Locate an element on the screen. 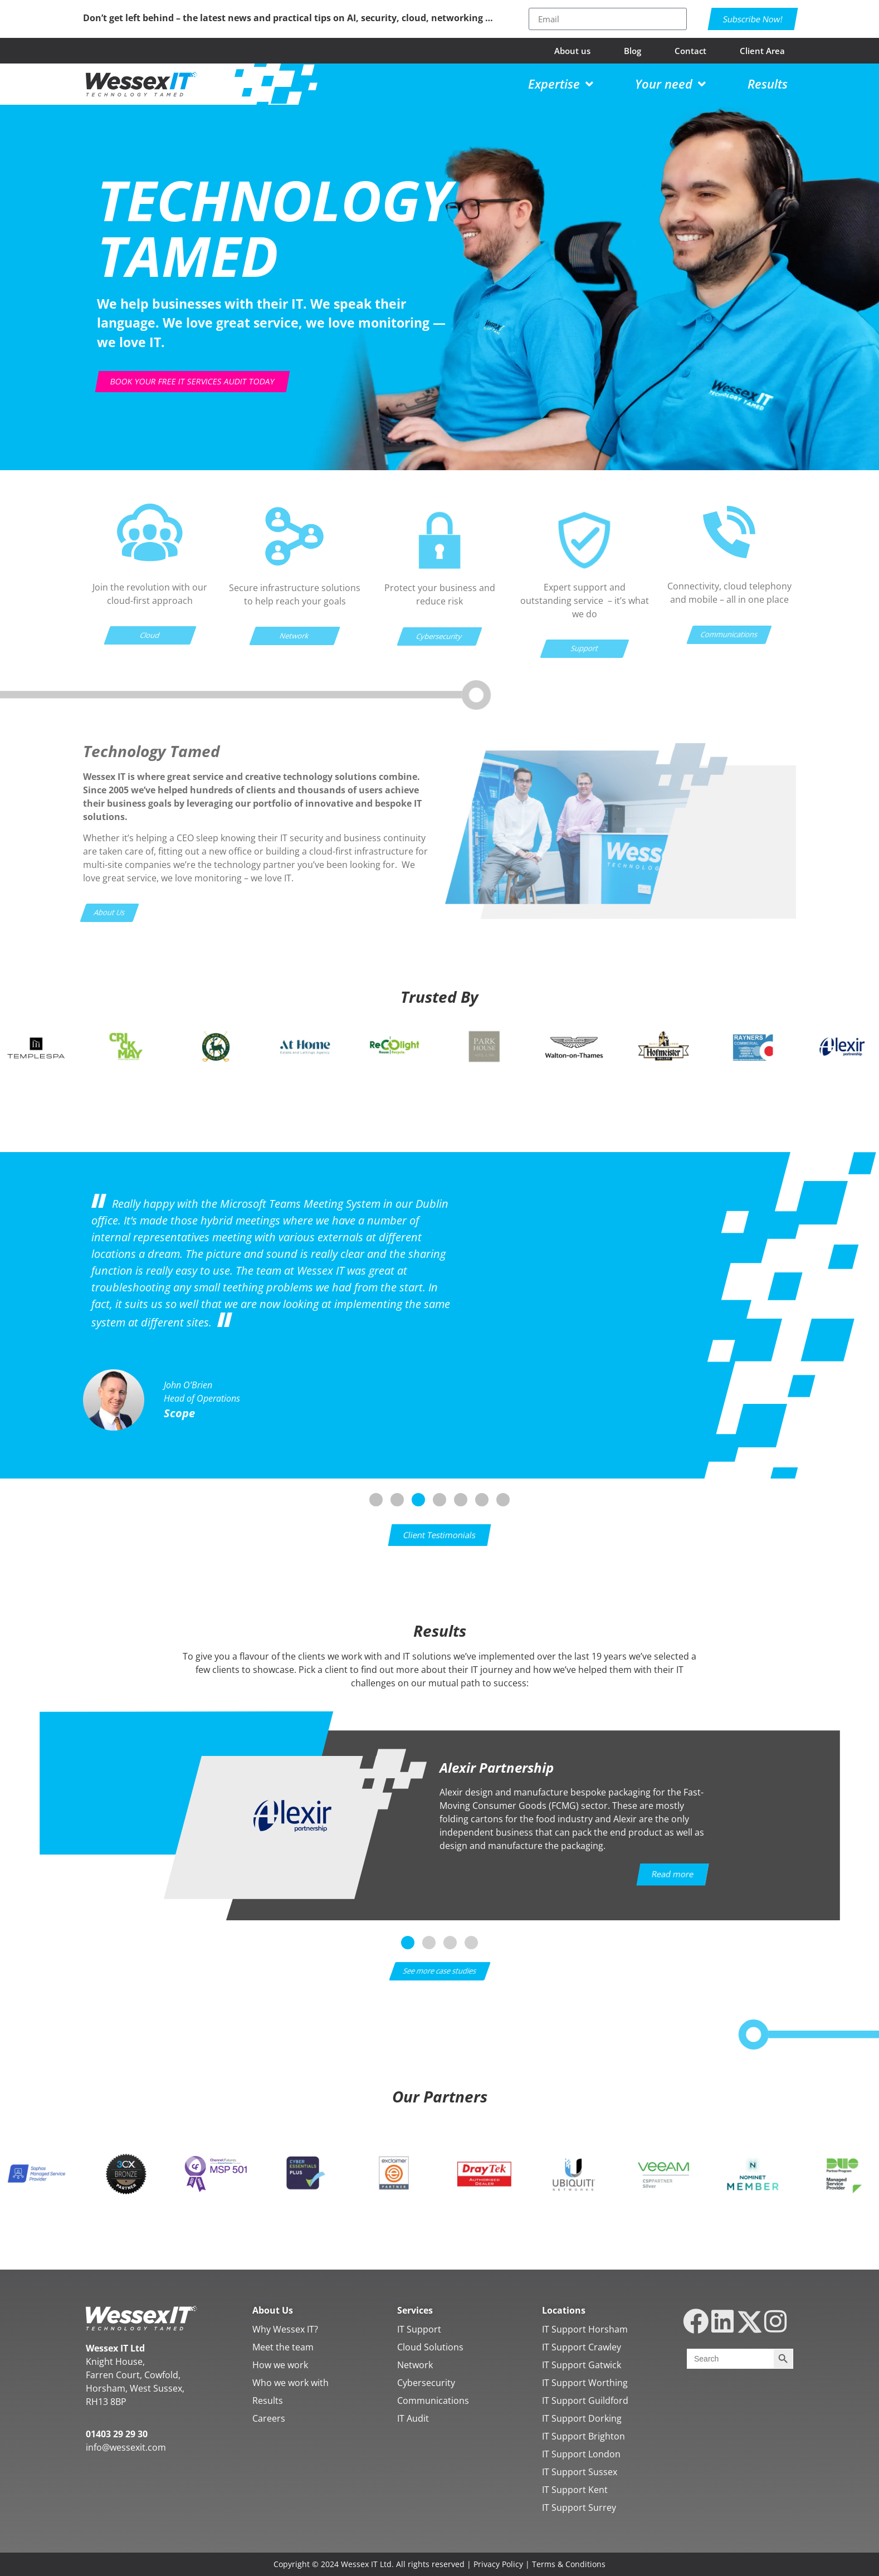  IT Support Dorking is located at coordinates (582, 2418).